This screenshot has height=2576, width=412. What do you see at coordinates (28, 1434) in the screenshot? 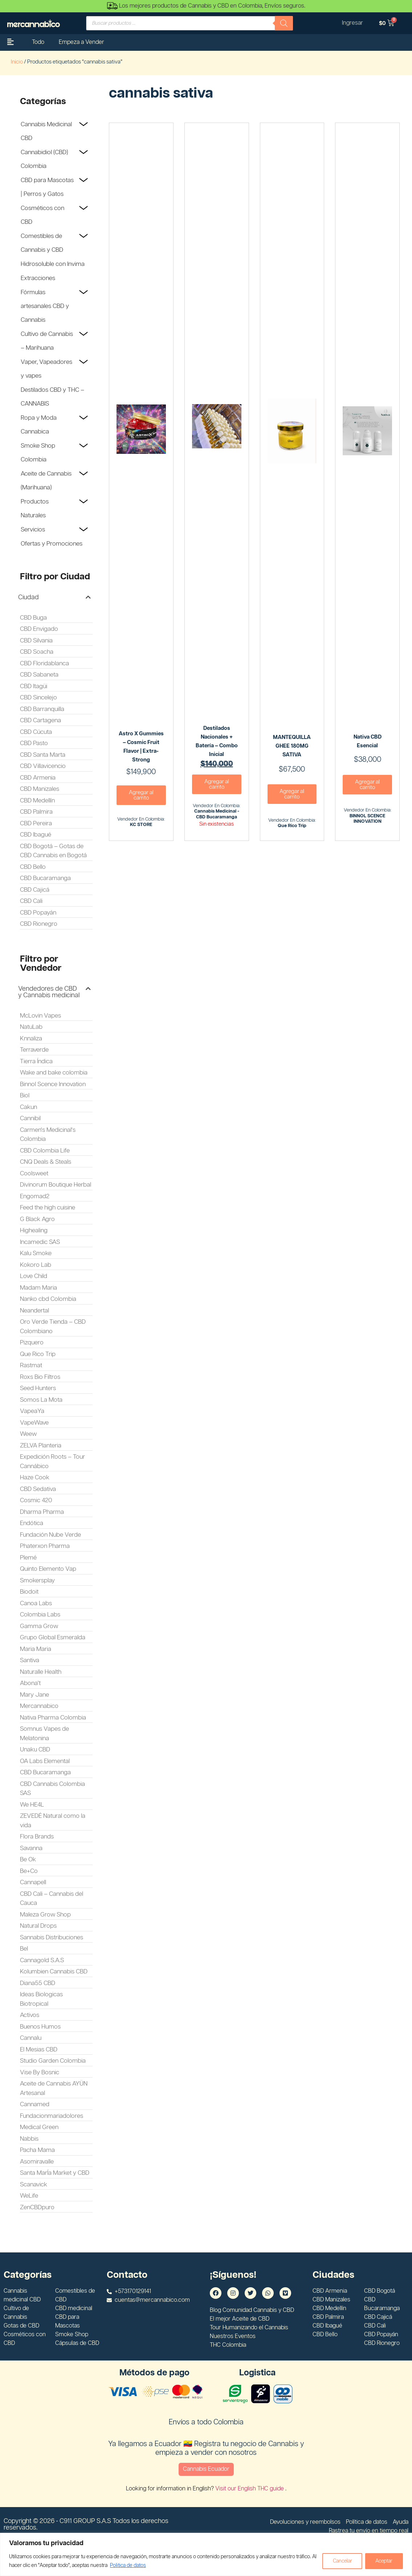
I see `Weew` at bounding box center [28, 1434].